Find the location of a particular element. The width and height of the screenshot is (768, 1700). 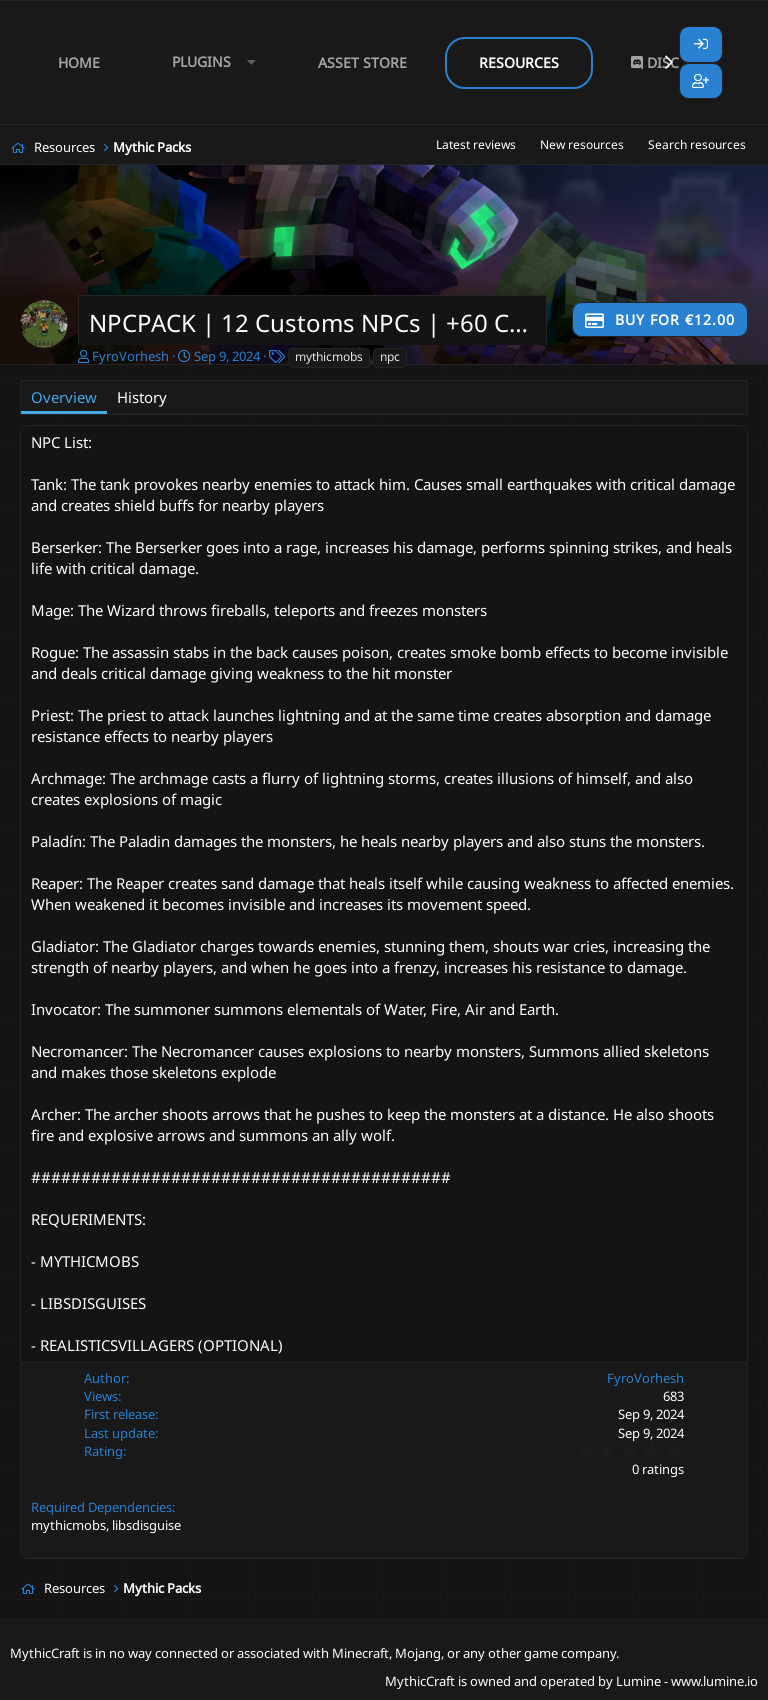

New resources is located at coordinates (582, 144).